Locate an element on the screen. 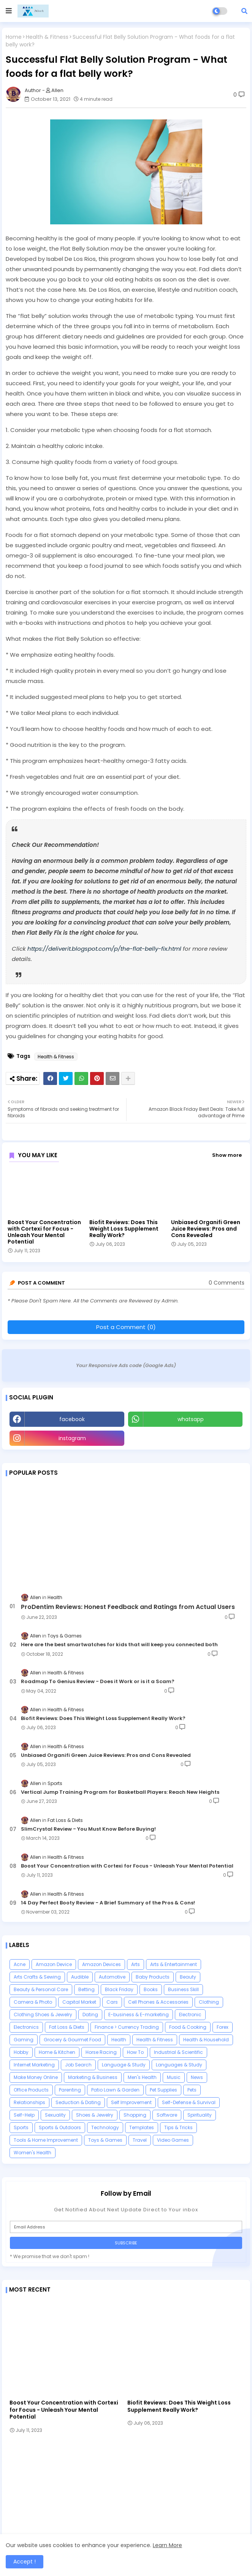  Baby Products is located at coordinates (153, 1977).